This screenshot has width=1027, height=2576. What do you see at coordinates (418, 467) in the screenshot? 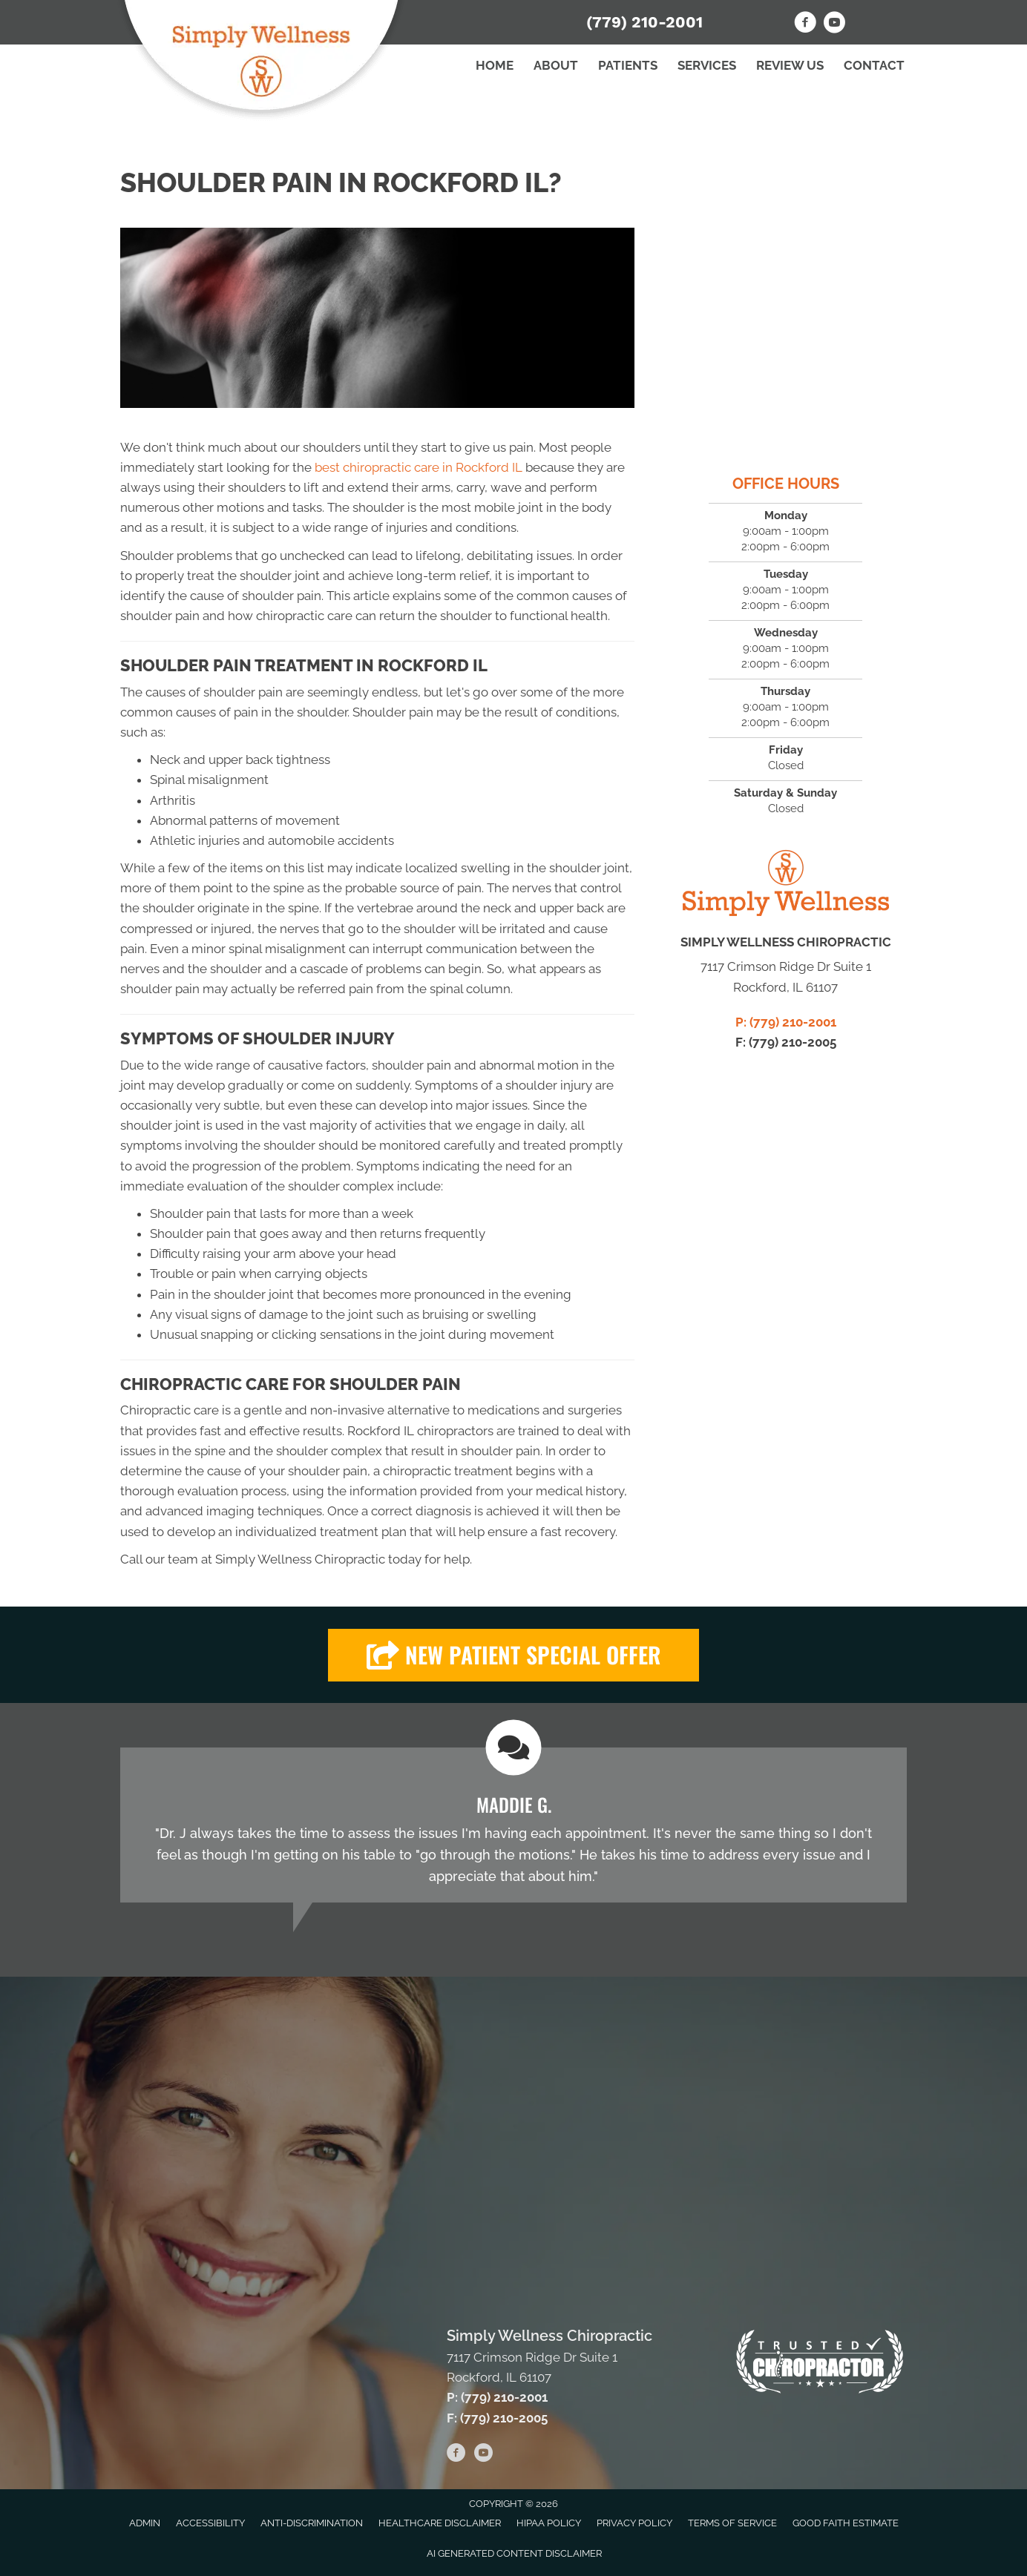
I see `best chiropractic care in Rockford IL` at bounding box center [418, 467].